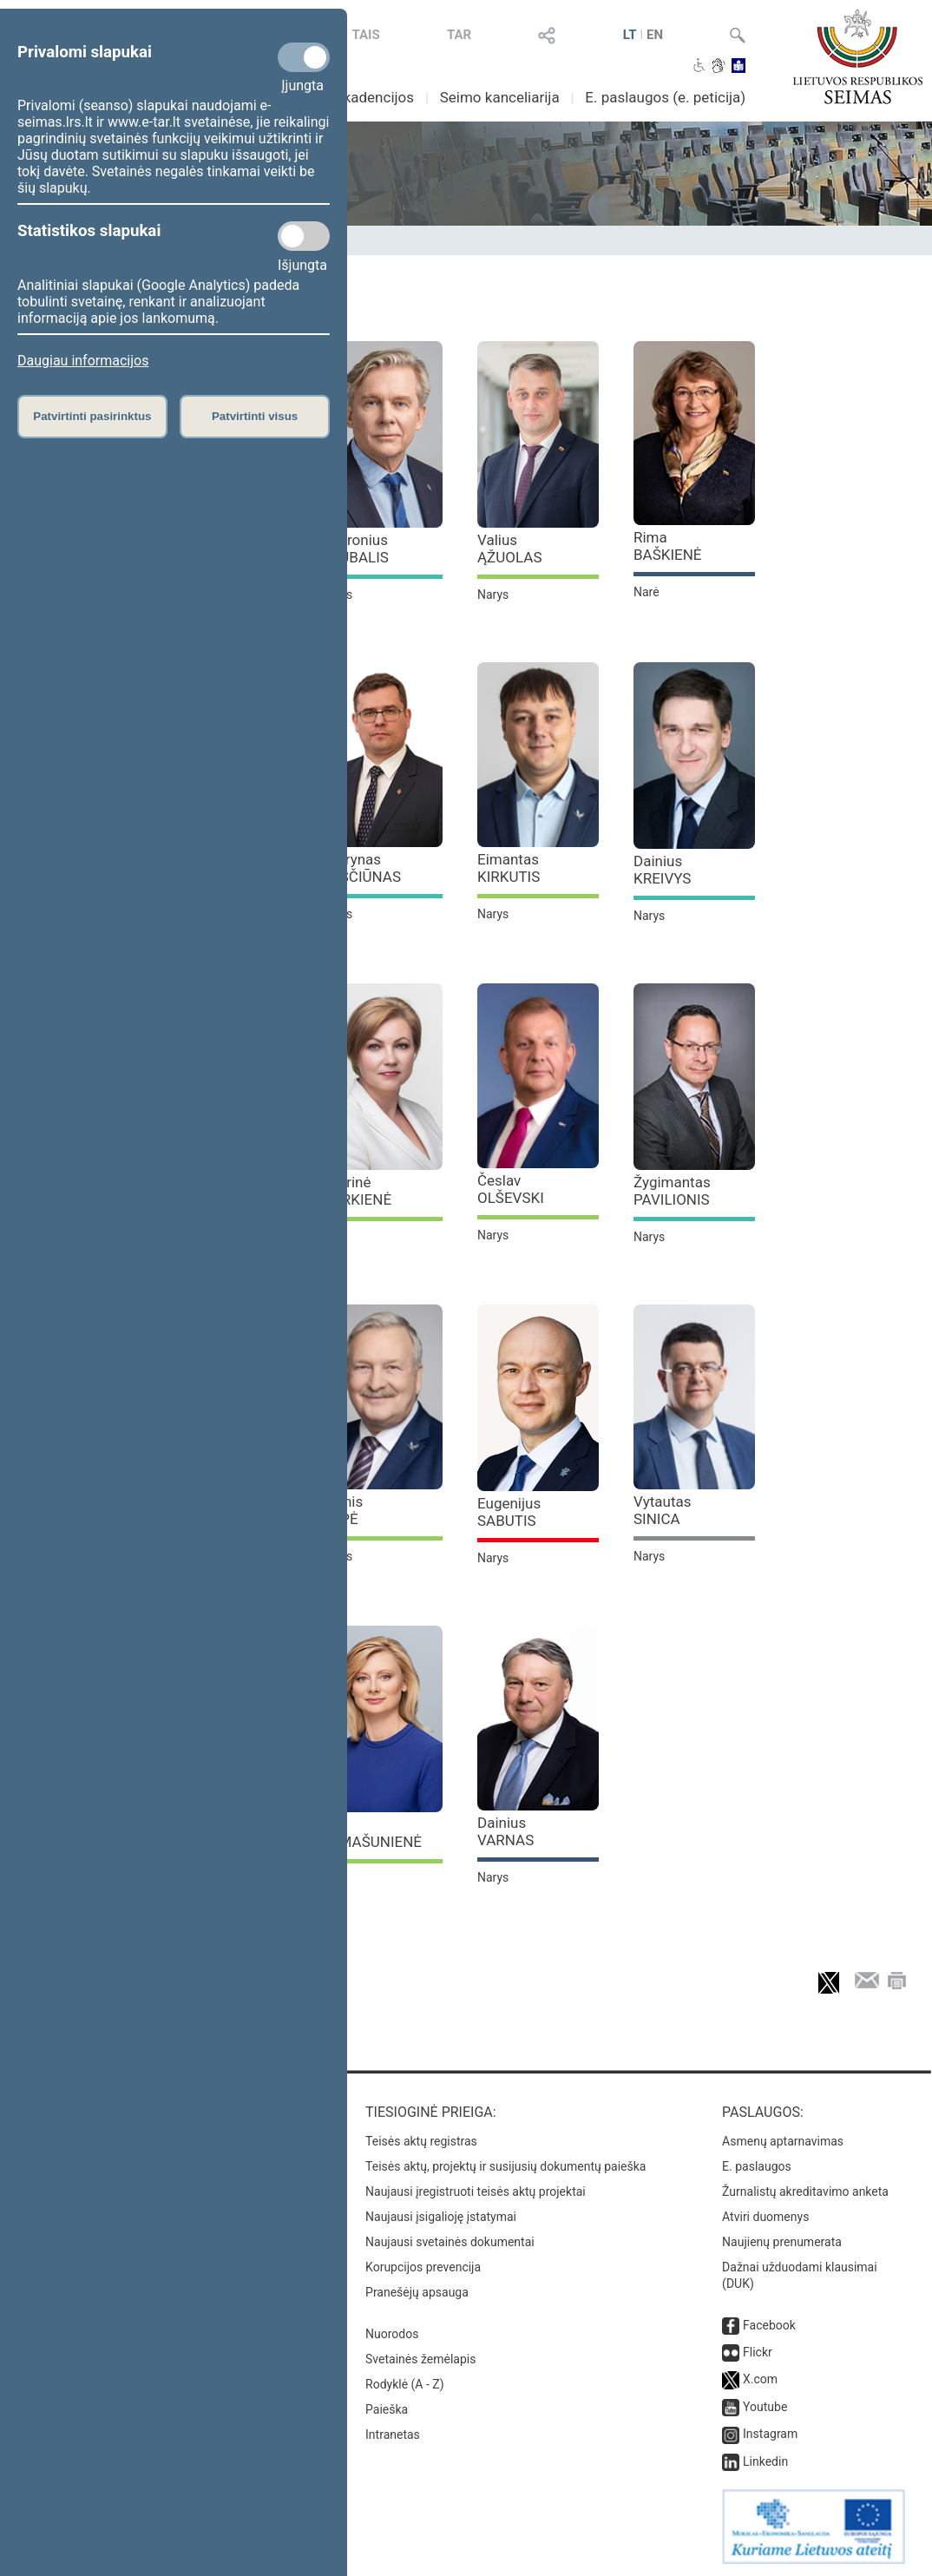  What do you see at coordinates (782, 2242) in the screenshot?
I see `Naujienų prenumerata` at bounding box center [782, 2242].